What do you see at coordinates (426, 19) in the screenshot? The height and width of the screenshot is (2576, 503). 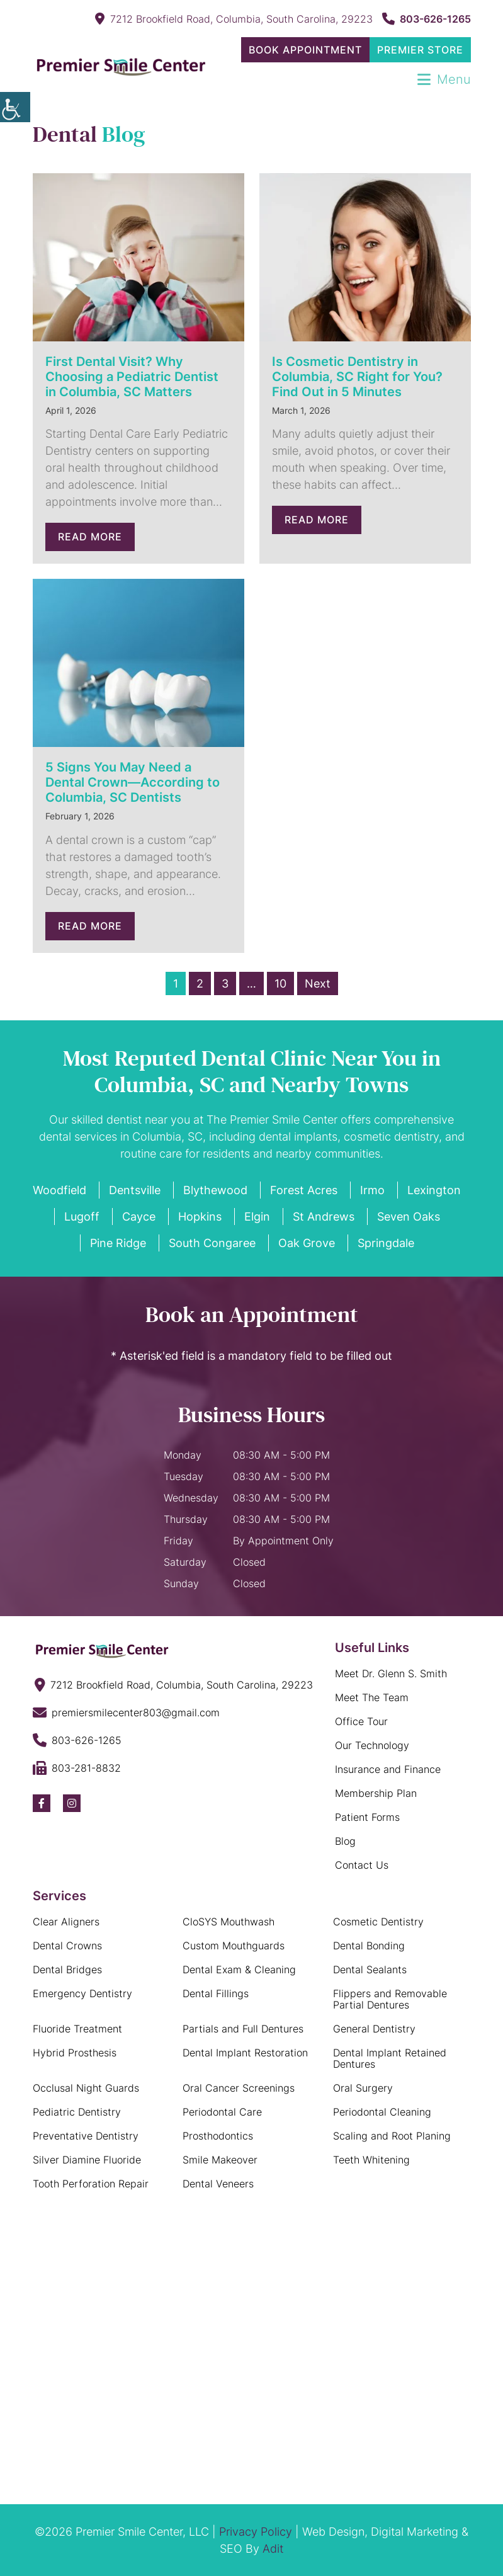 I see `803-626-1265` at bounding box center [426, 19].